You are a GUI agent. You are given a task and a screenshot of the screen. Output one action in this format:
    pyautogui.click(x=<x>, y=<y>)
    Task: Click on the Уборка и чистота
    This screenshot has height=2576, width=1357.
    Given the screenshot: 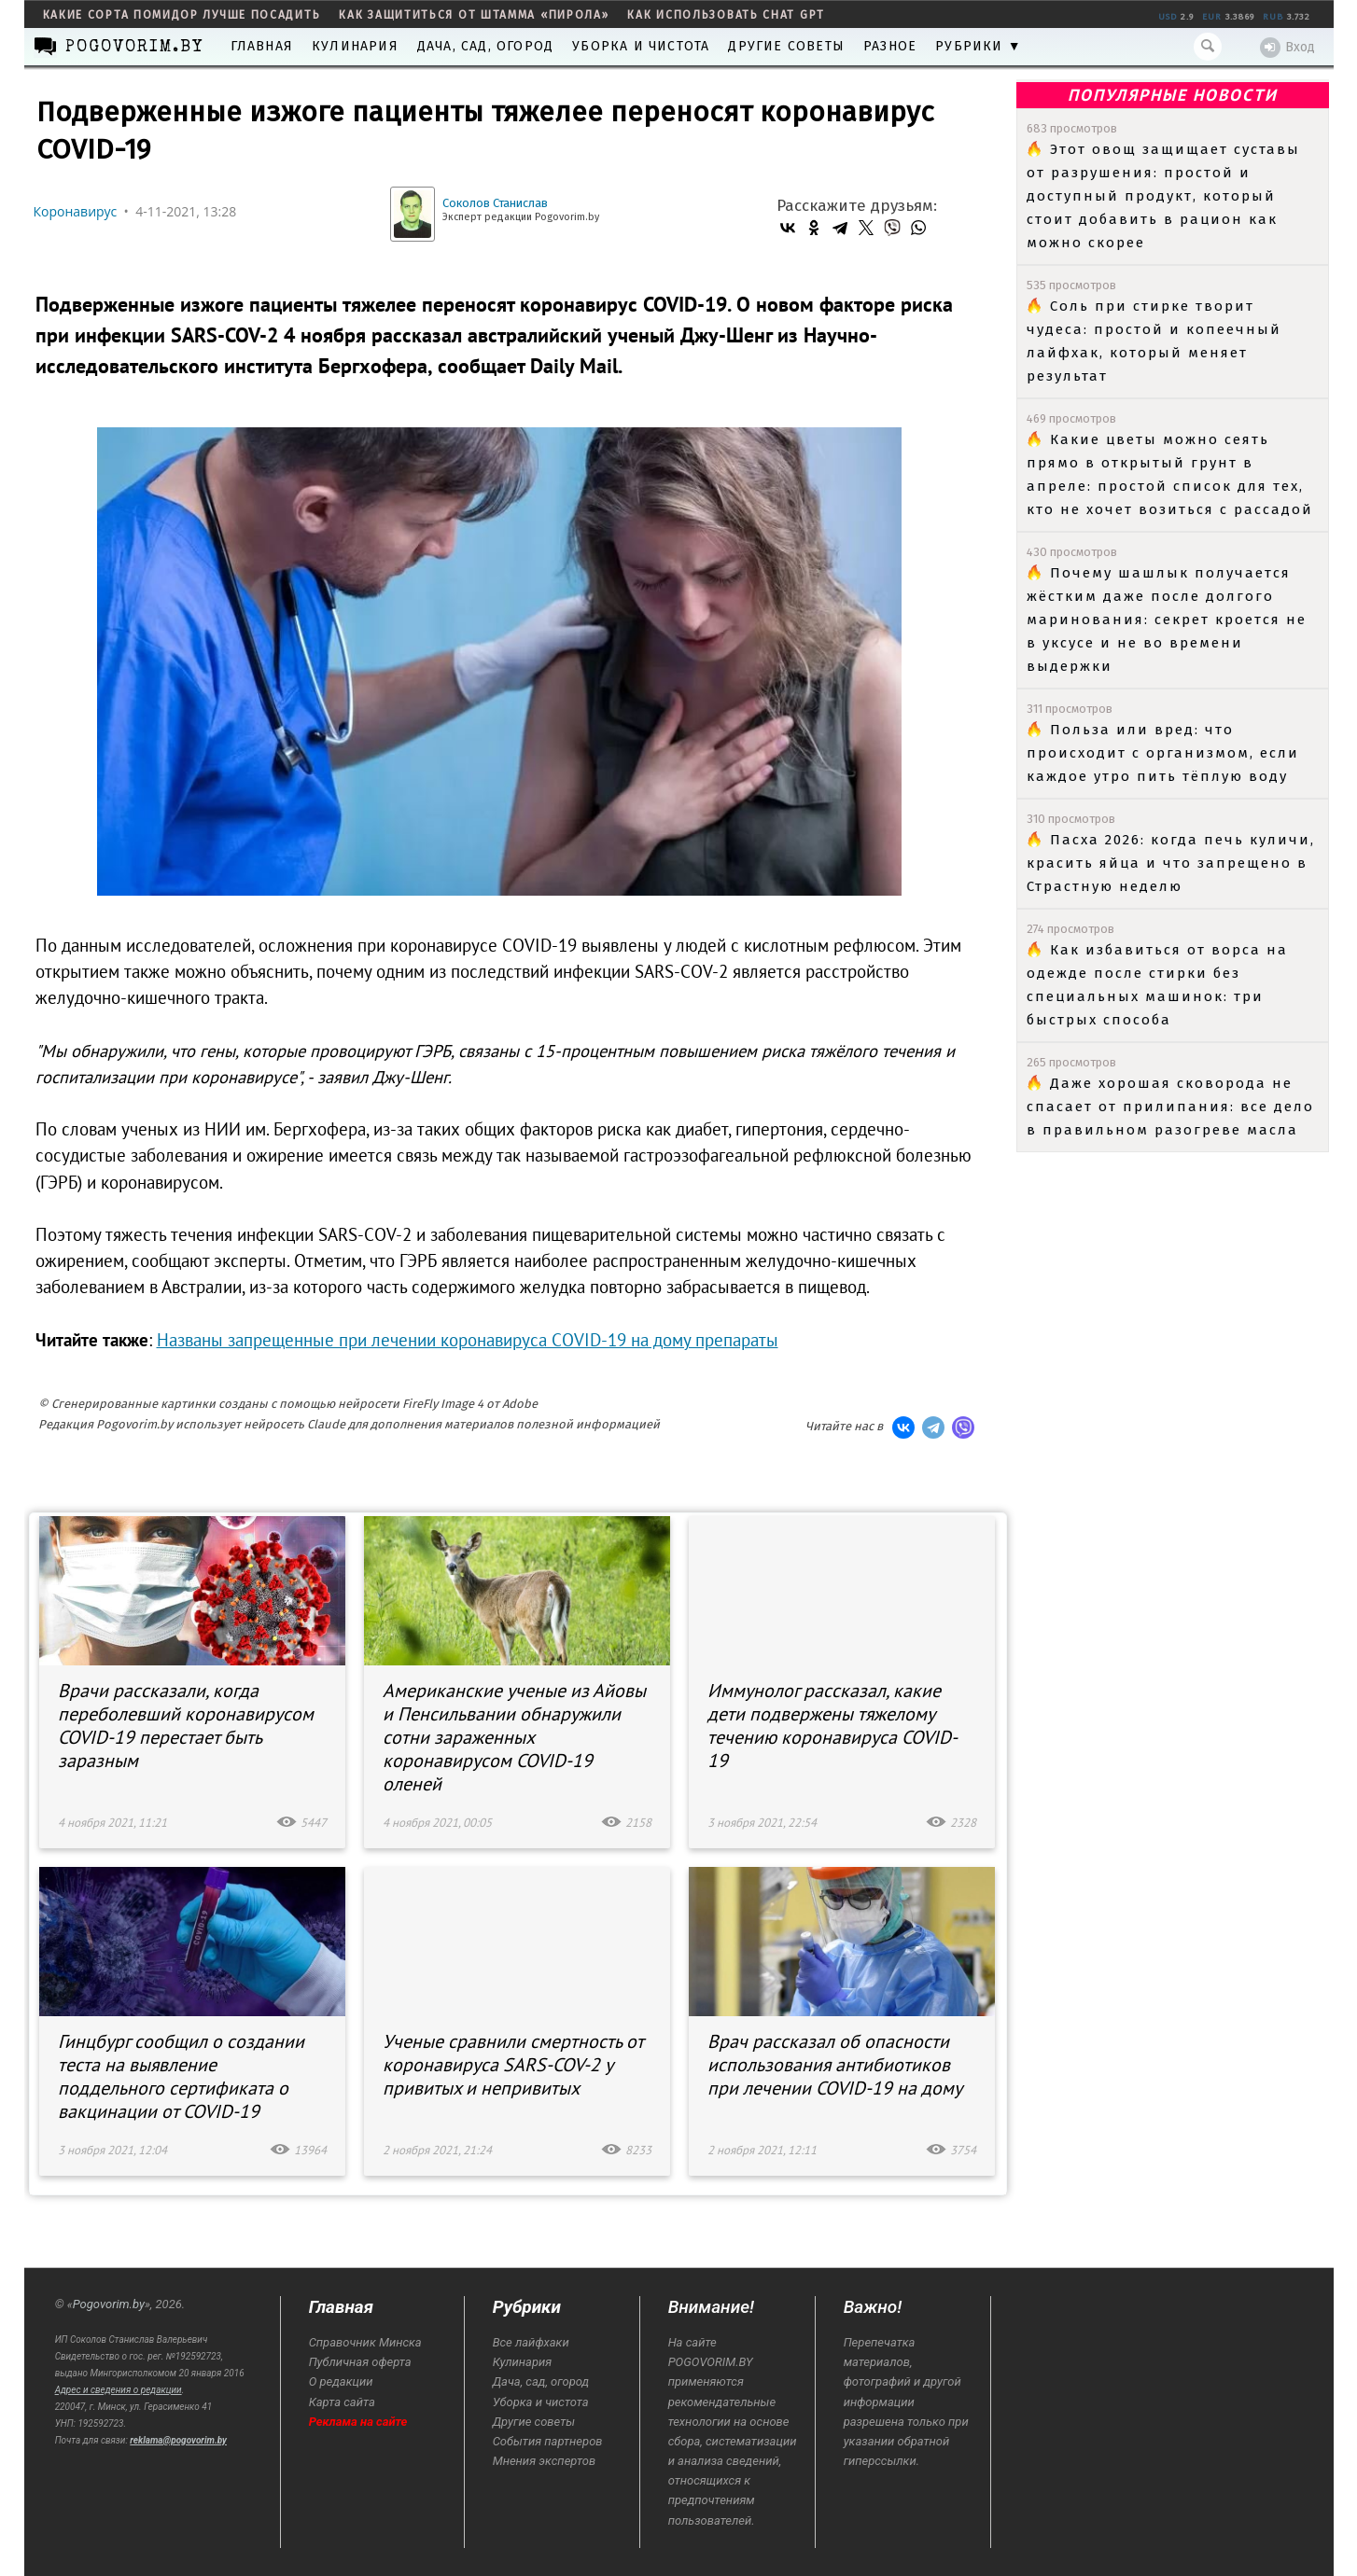 What is the action you would take?
    pyautogui.click(x=640, y=46)
    